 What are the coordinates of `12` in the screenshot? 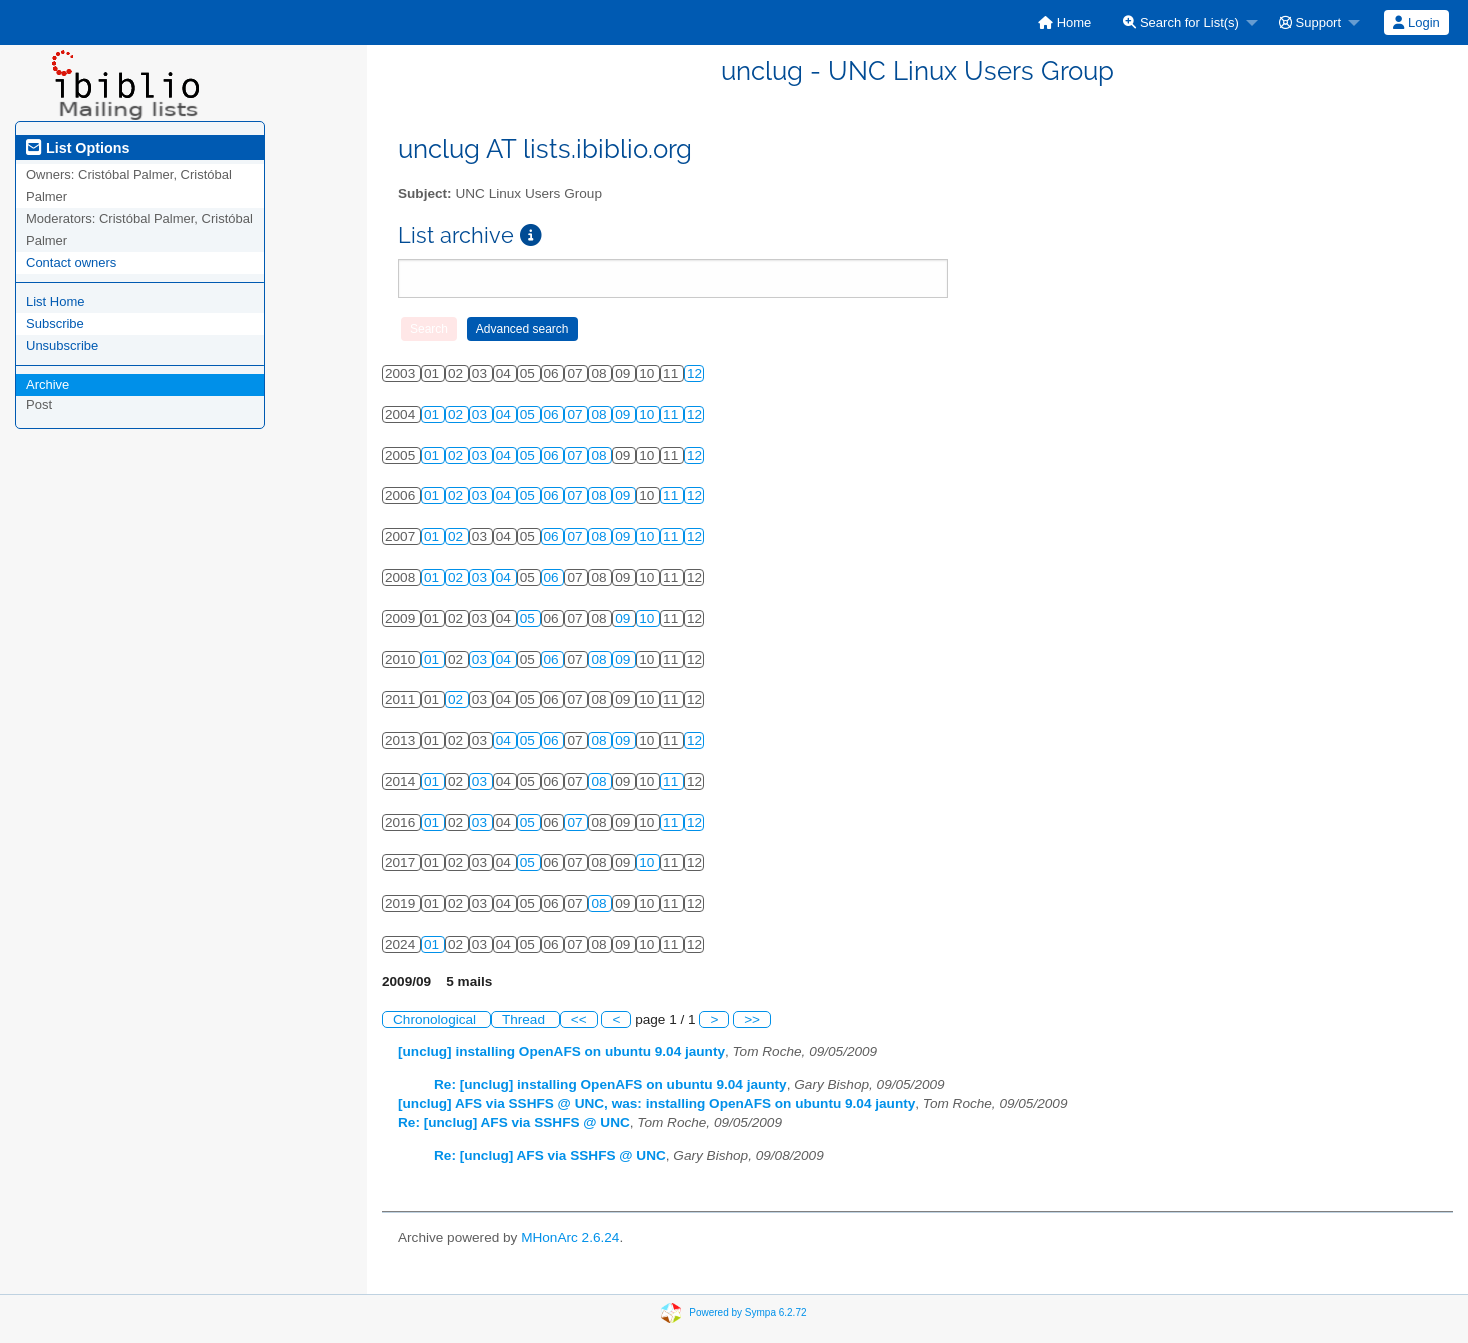 It's located at (694, 373).